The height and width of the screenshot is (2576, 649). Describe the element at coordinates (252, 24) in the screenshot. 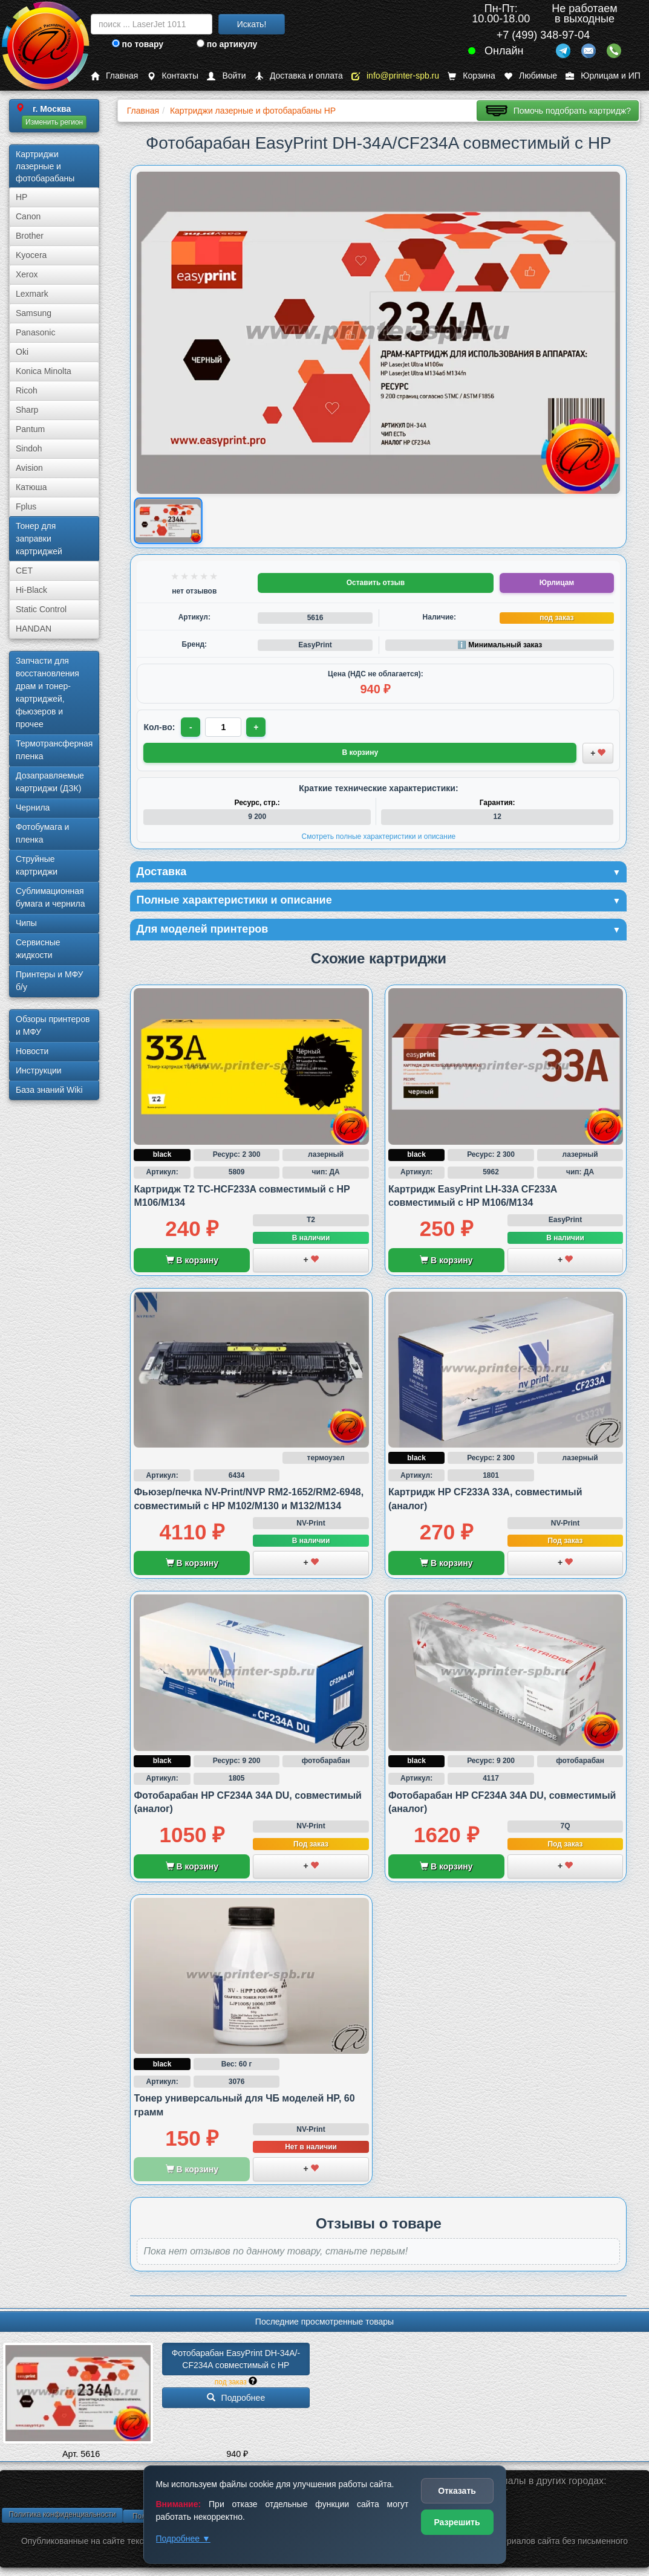

I see `Искать!` at that location.